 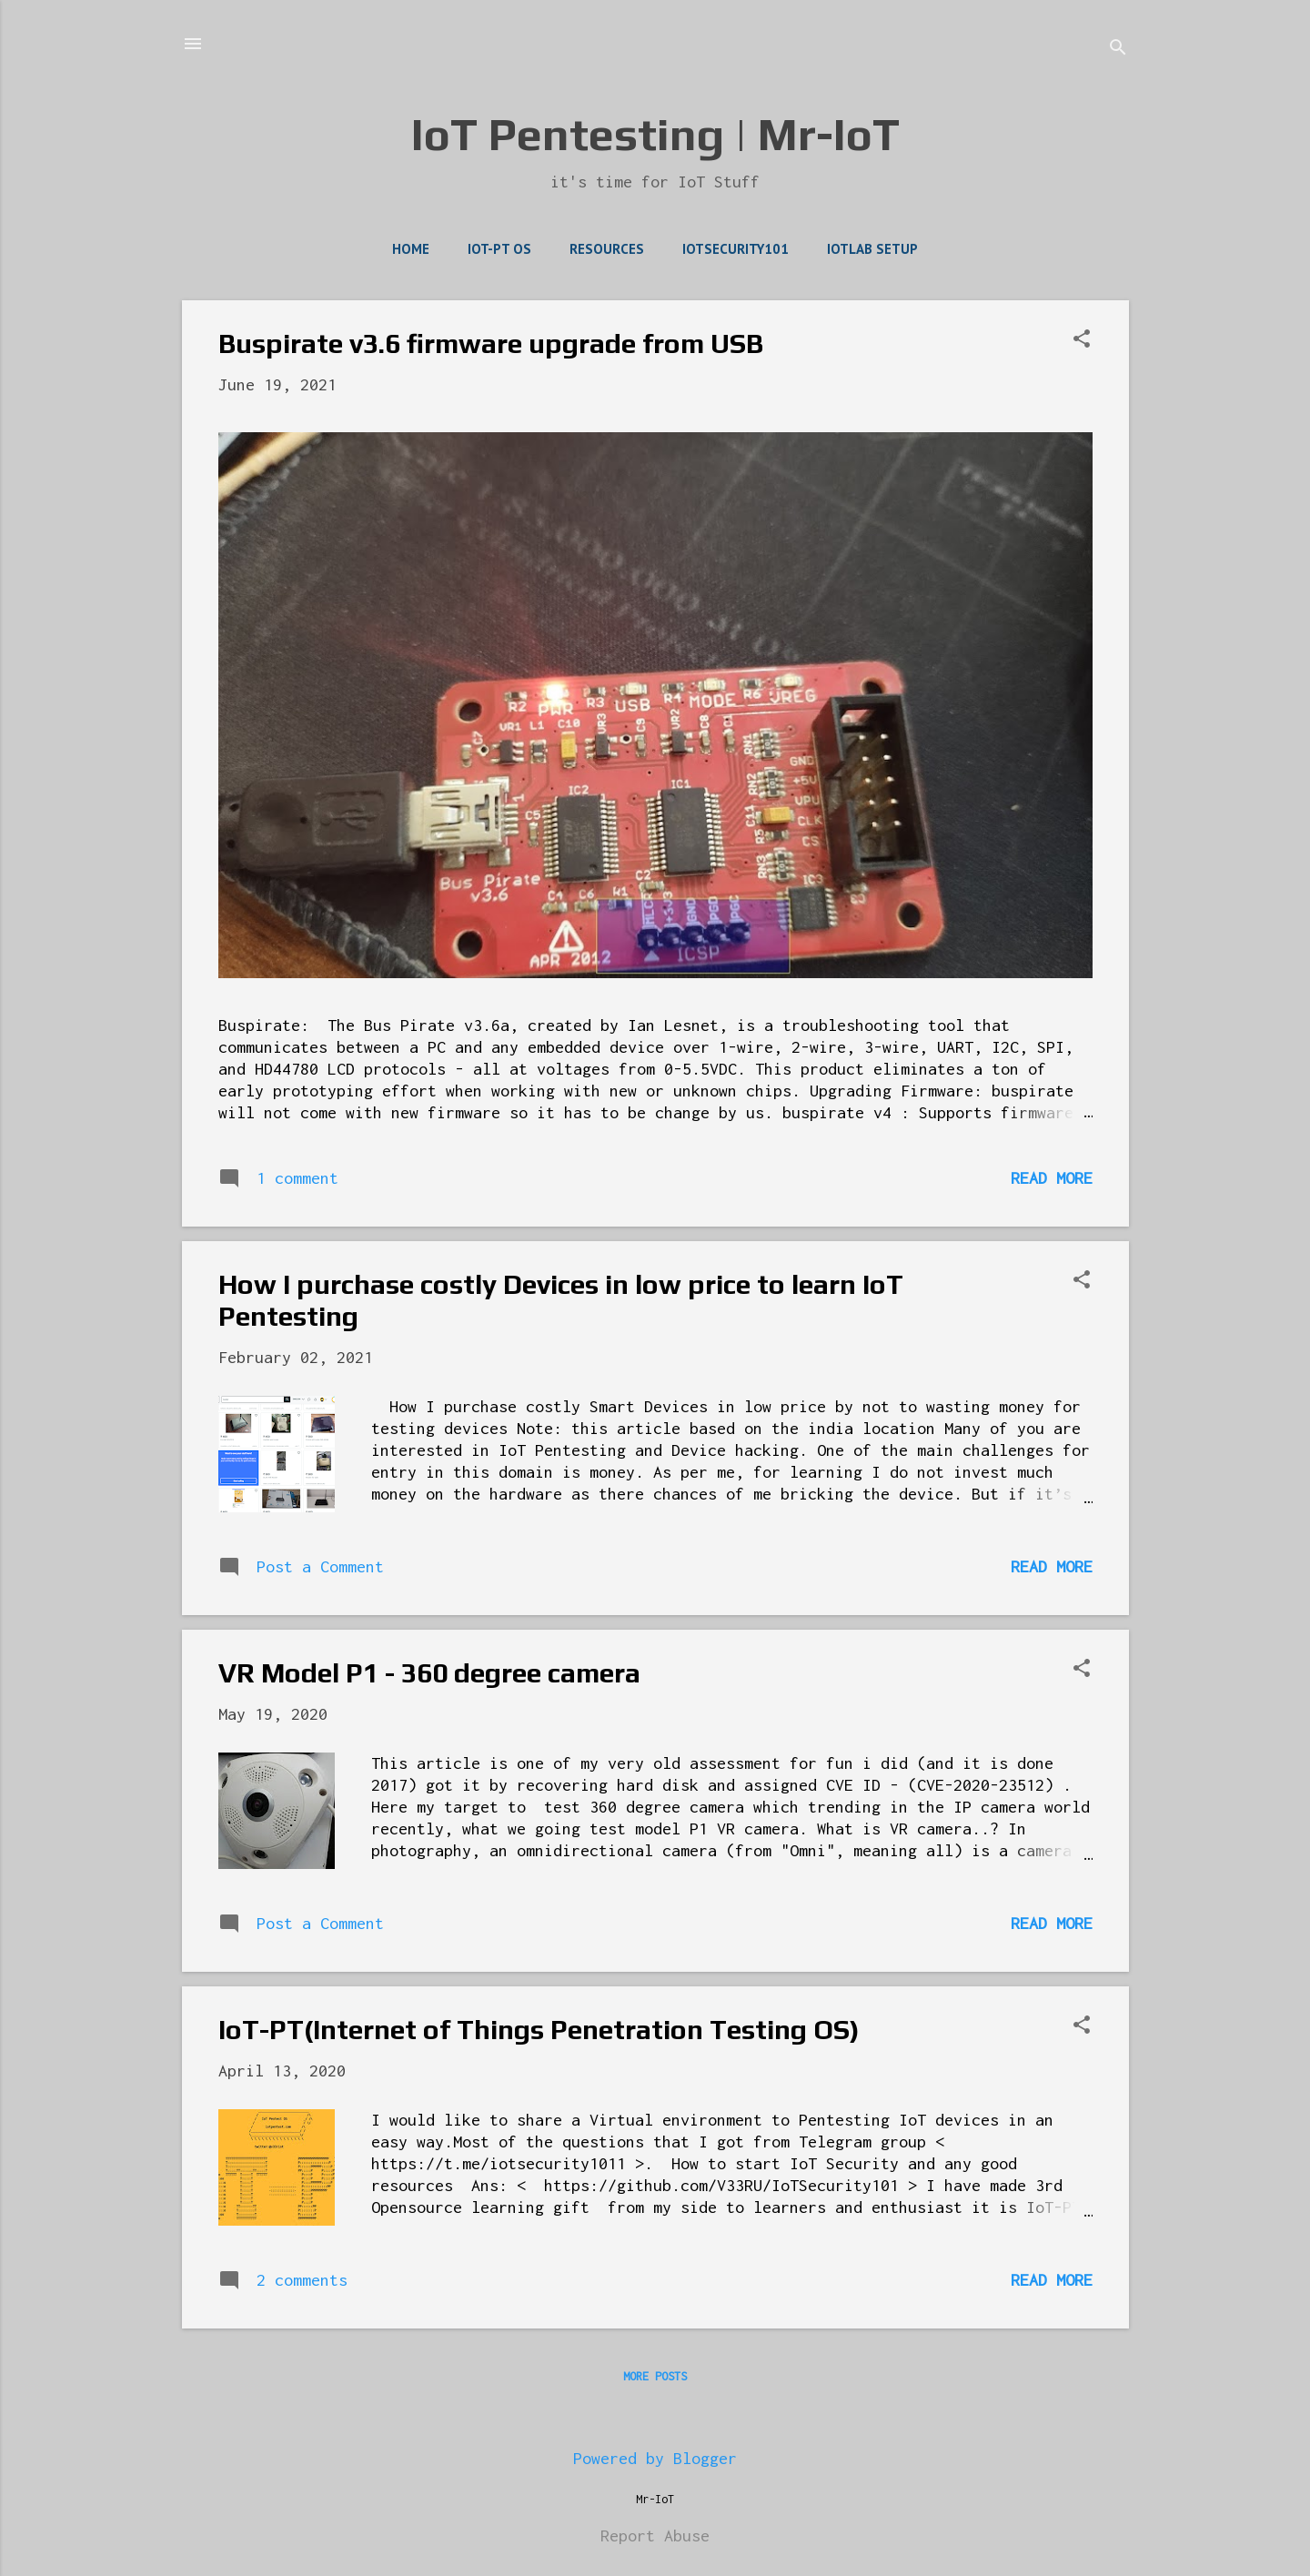 What do you see at coordinates (539, 2030) in the screenshot?
I see `IoT-PT(Internet of Things Penetration Testing OS)` at bounding box center [539, 2030].